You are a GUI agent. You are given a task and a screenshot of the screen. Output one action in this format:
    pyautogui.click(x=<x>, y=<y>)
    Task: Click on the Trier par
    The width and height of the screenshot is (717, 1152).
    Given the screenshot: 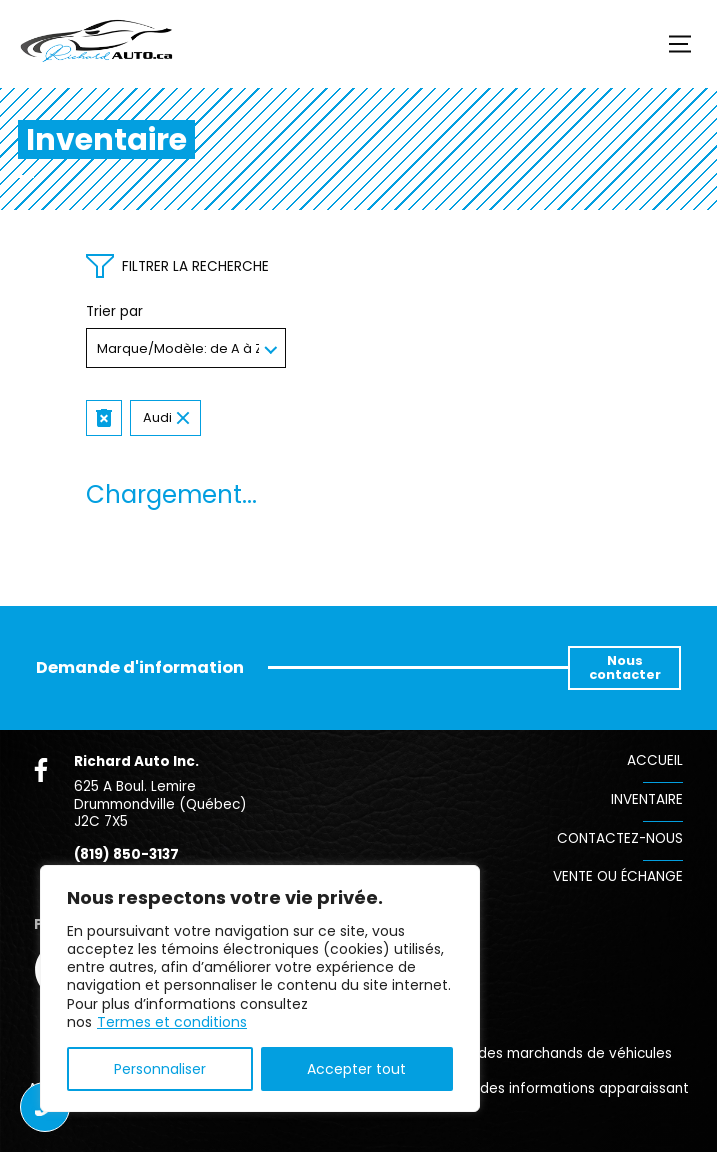 What is the action you would take?
    pyautogui.click(x=114, y=312)
    